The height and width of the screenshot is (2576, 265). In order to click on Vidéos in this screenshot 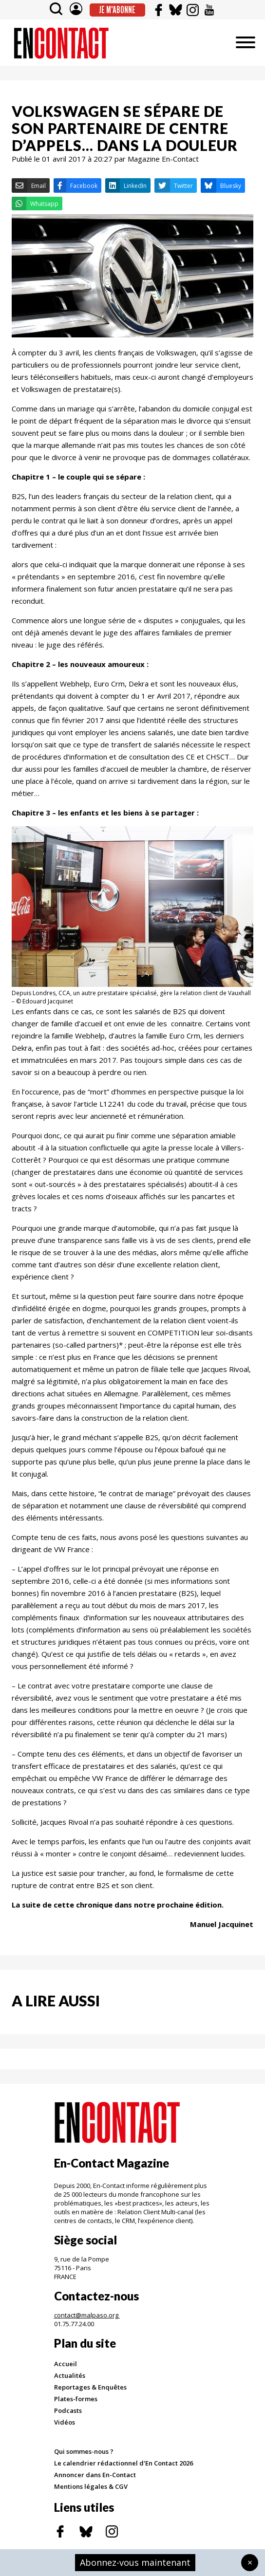, I will do `click(64, 2422)`.